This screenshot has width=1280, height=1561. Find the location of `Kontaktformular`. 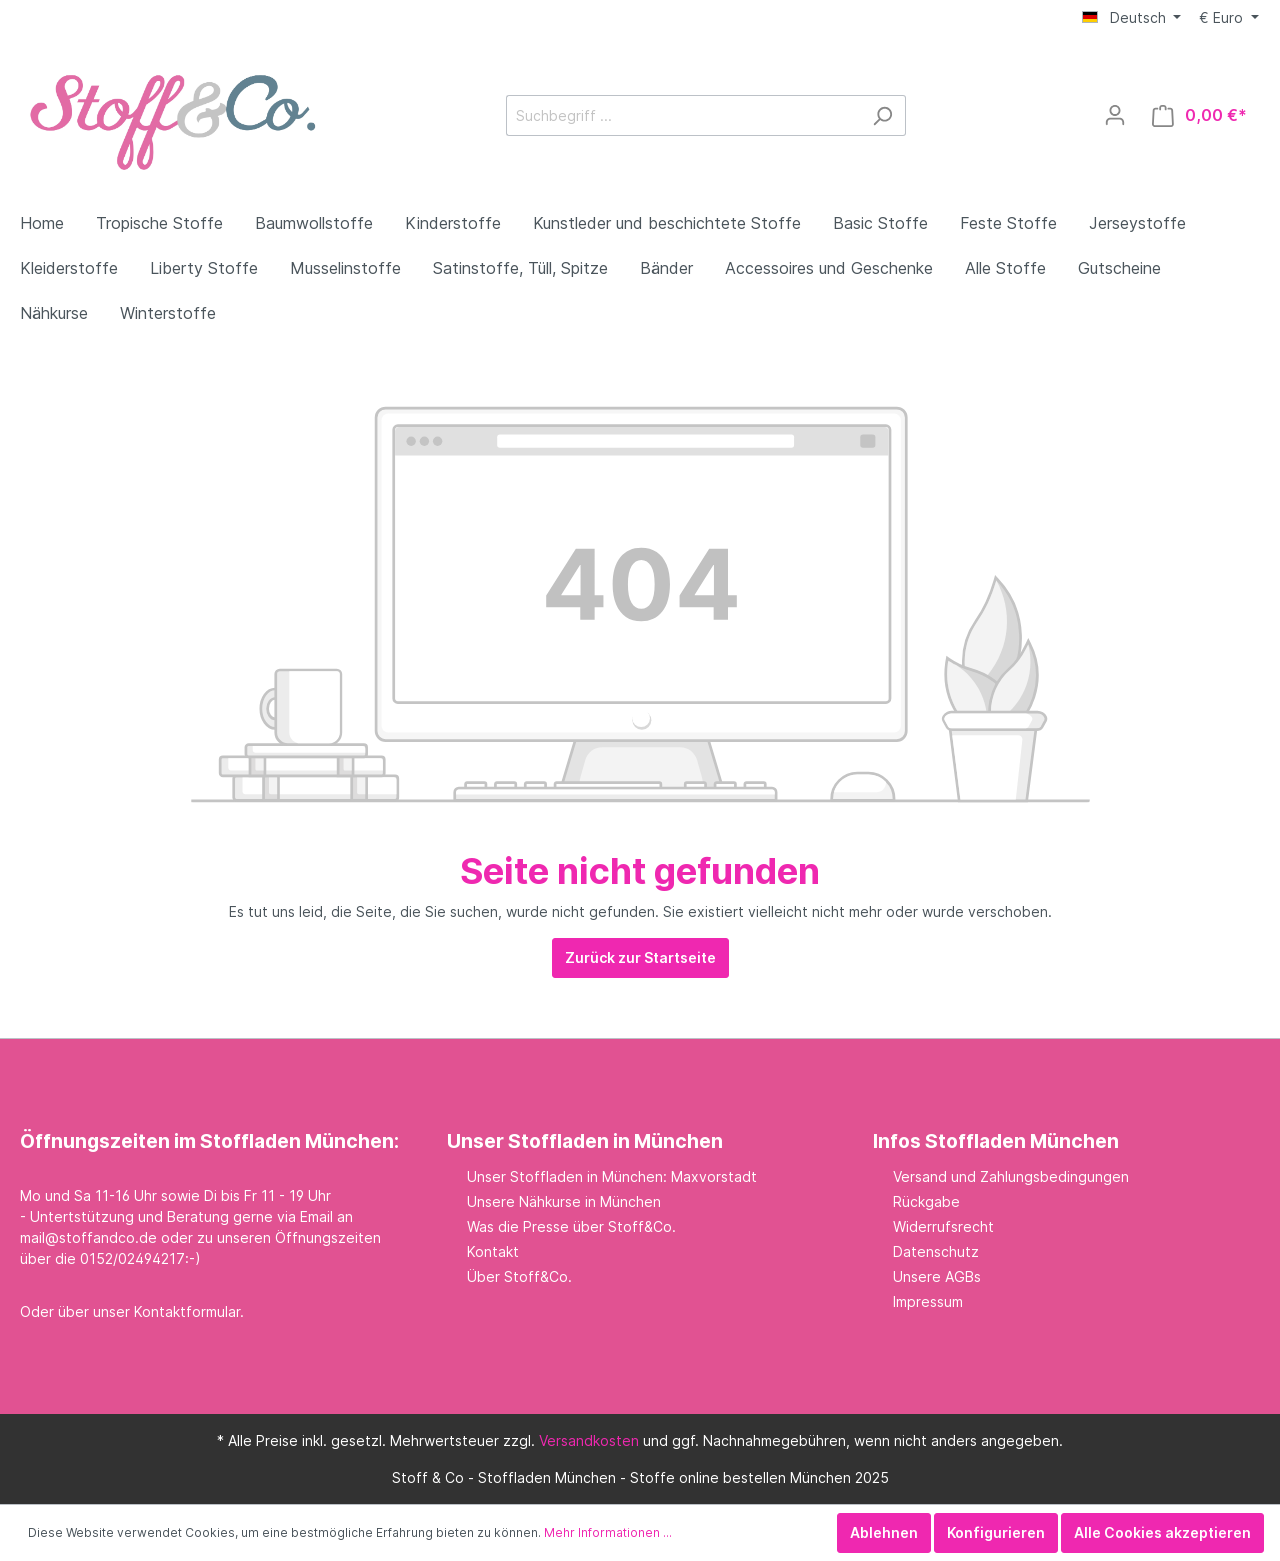

Kontaktformular is located at coordinates (187, 1311).